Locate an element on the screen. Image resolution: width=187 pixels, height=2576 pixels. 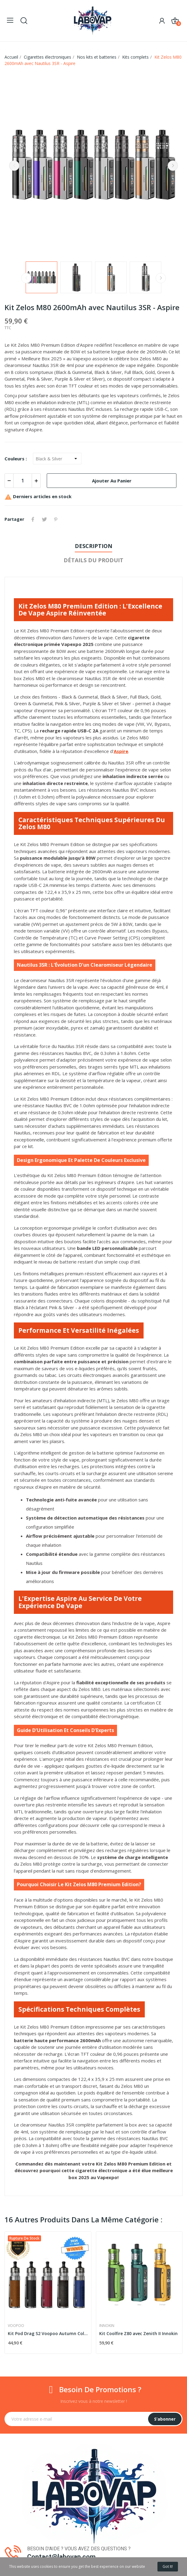
Tweet is located at coordinates (44, 519).